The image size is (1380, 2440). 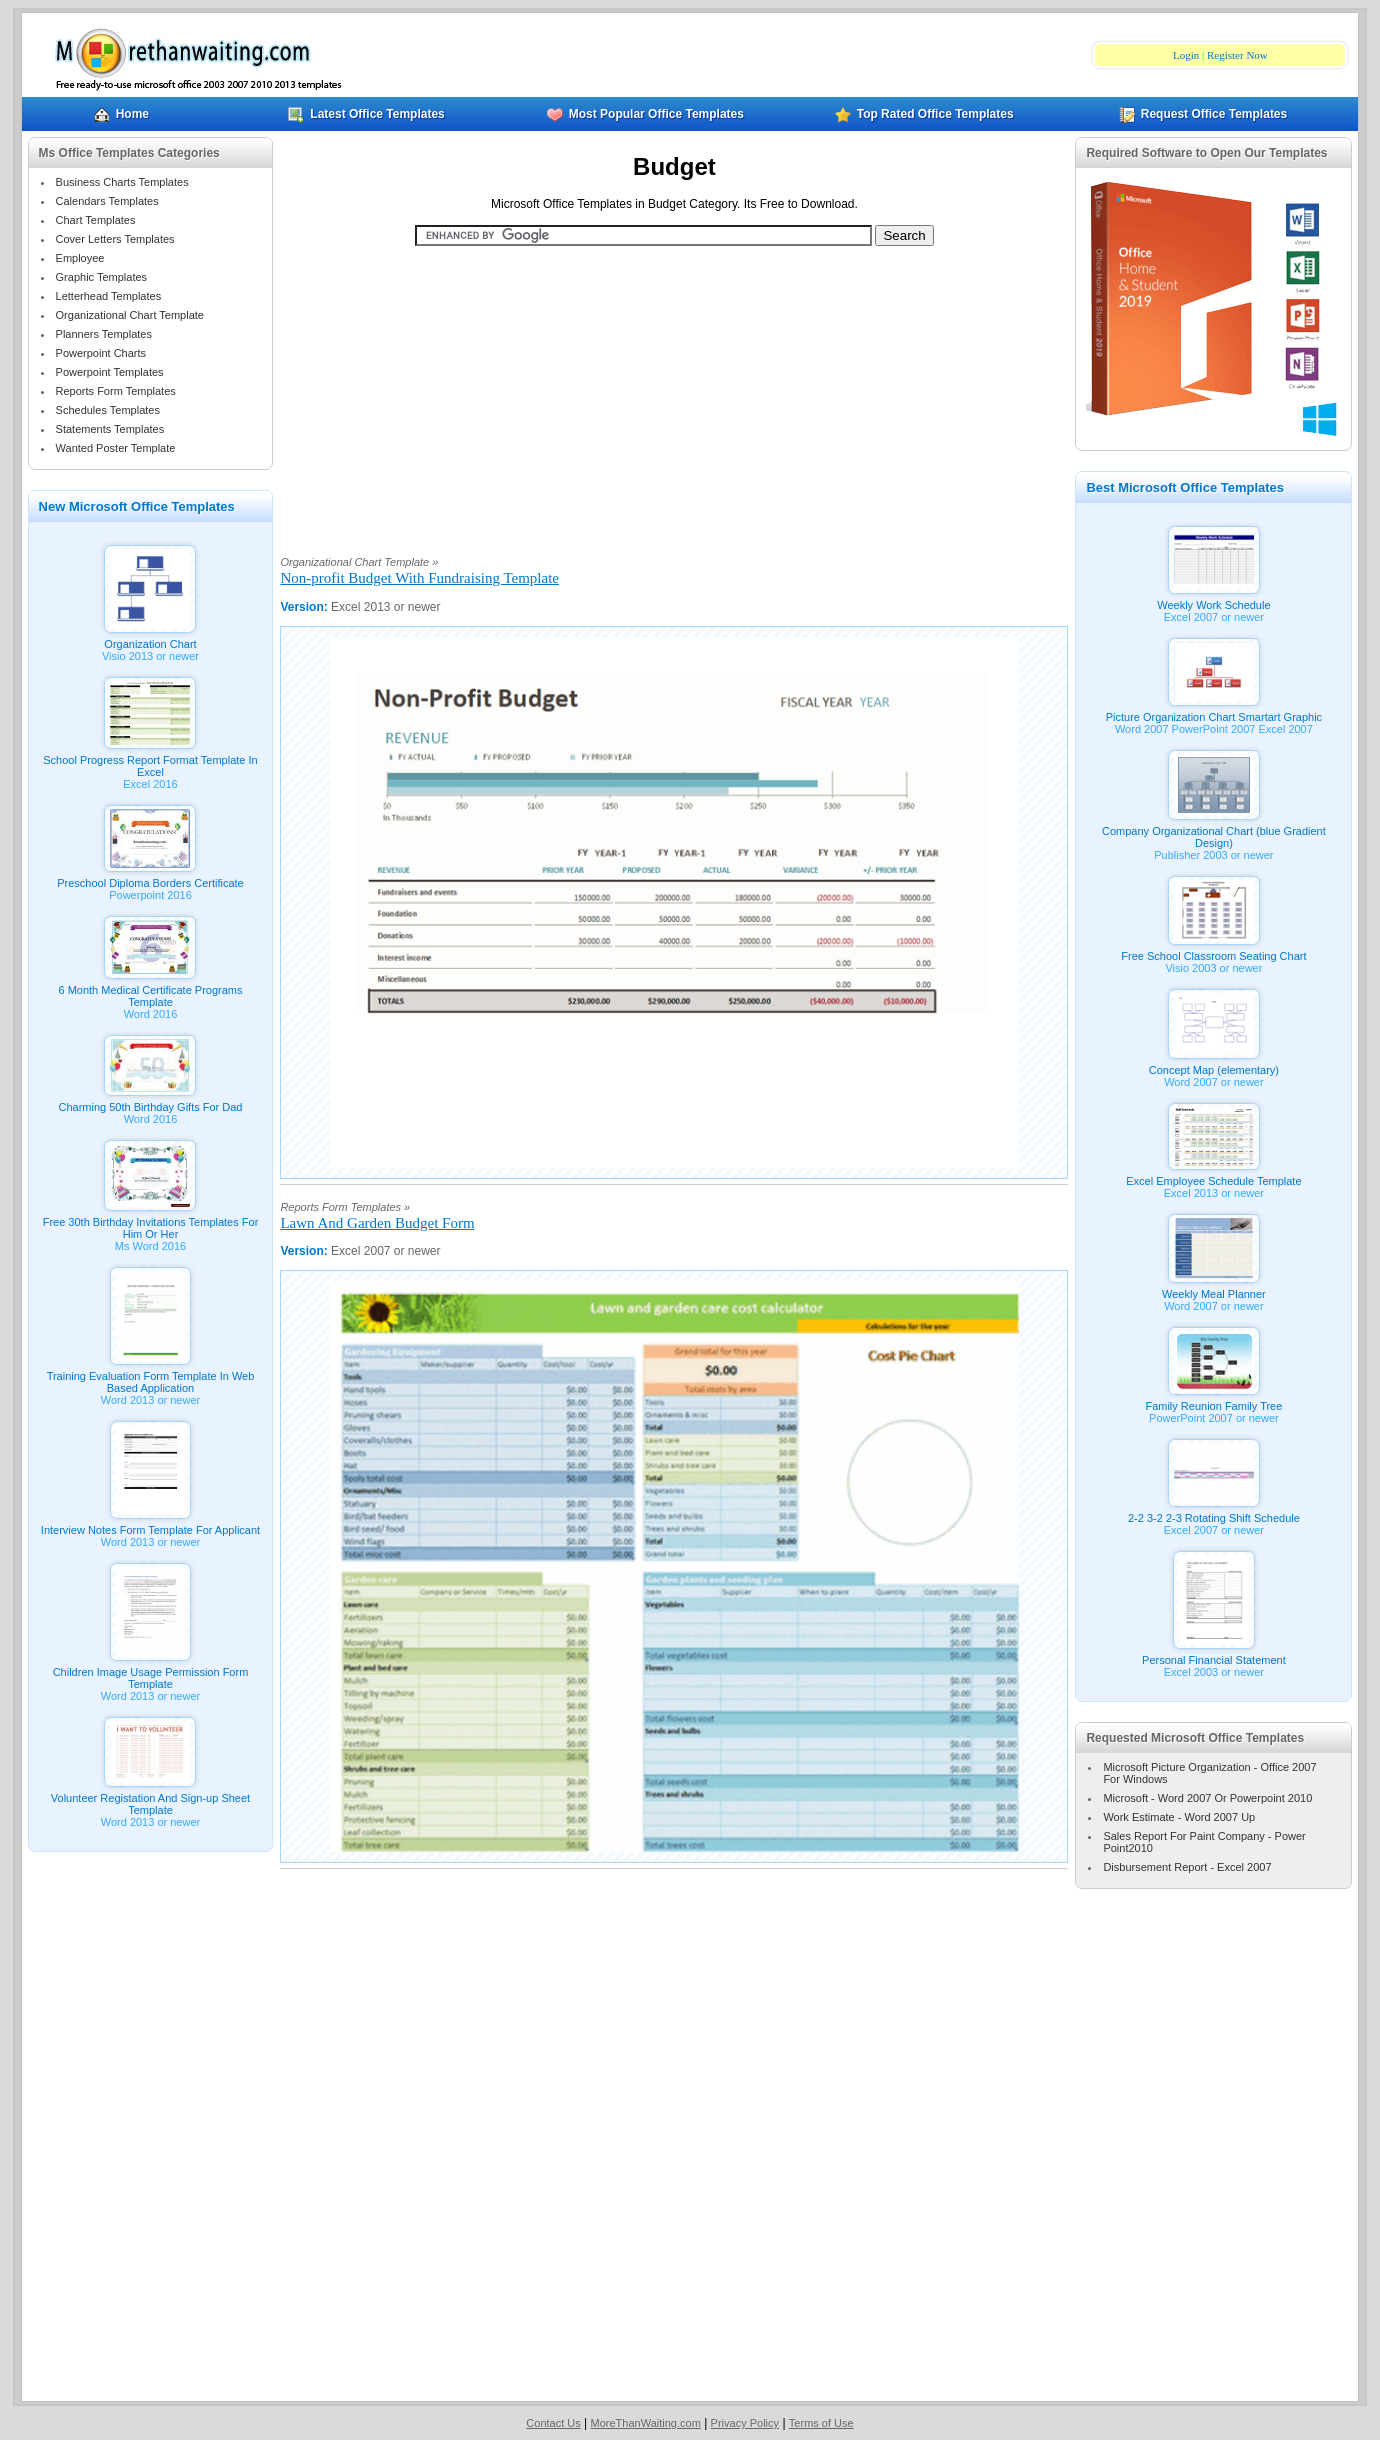 I want to click on Calendars Templates, so click(x=107, y=201).